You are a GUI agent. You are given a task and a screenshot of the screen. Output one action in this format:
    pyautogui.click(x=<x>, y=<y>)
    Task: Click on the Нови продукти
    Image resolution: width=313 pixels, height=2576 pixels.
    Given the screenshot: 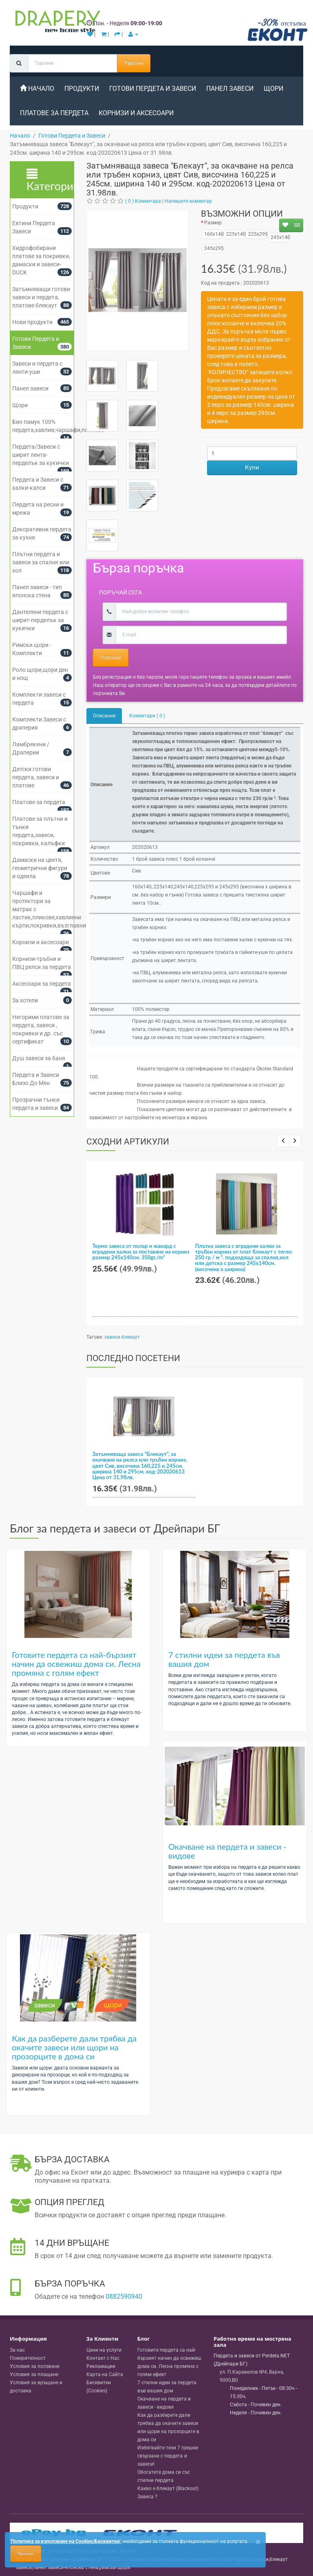 What is the action you would take?
    pyautogui.click(x=32, y=322)
    